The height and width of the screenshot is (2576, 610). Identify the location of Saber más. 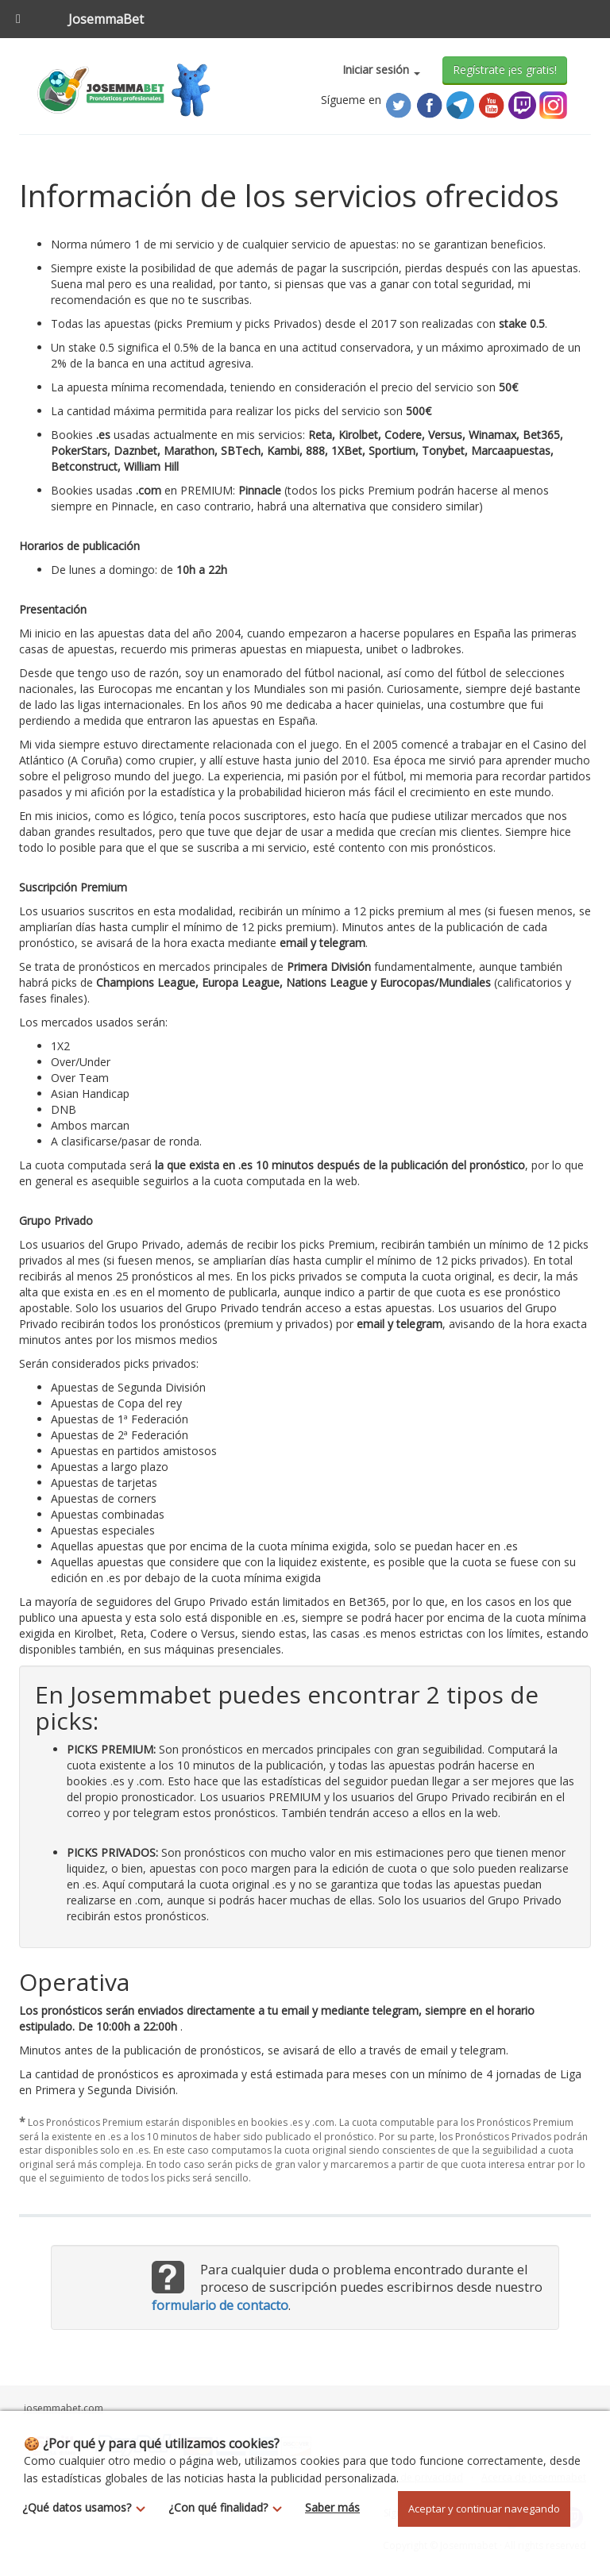
(332, 2507).